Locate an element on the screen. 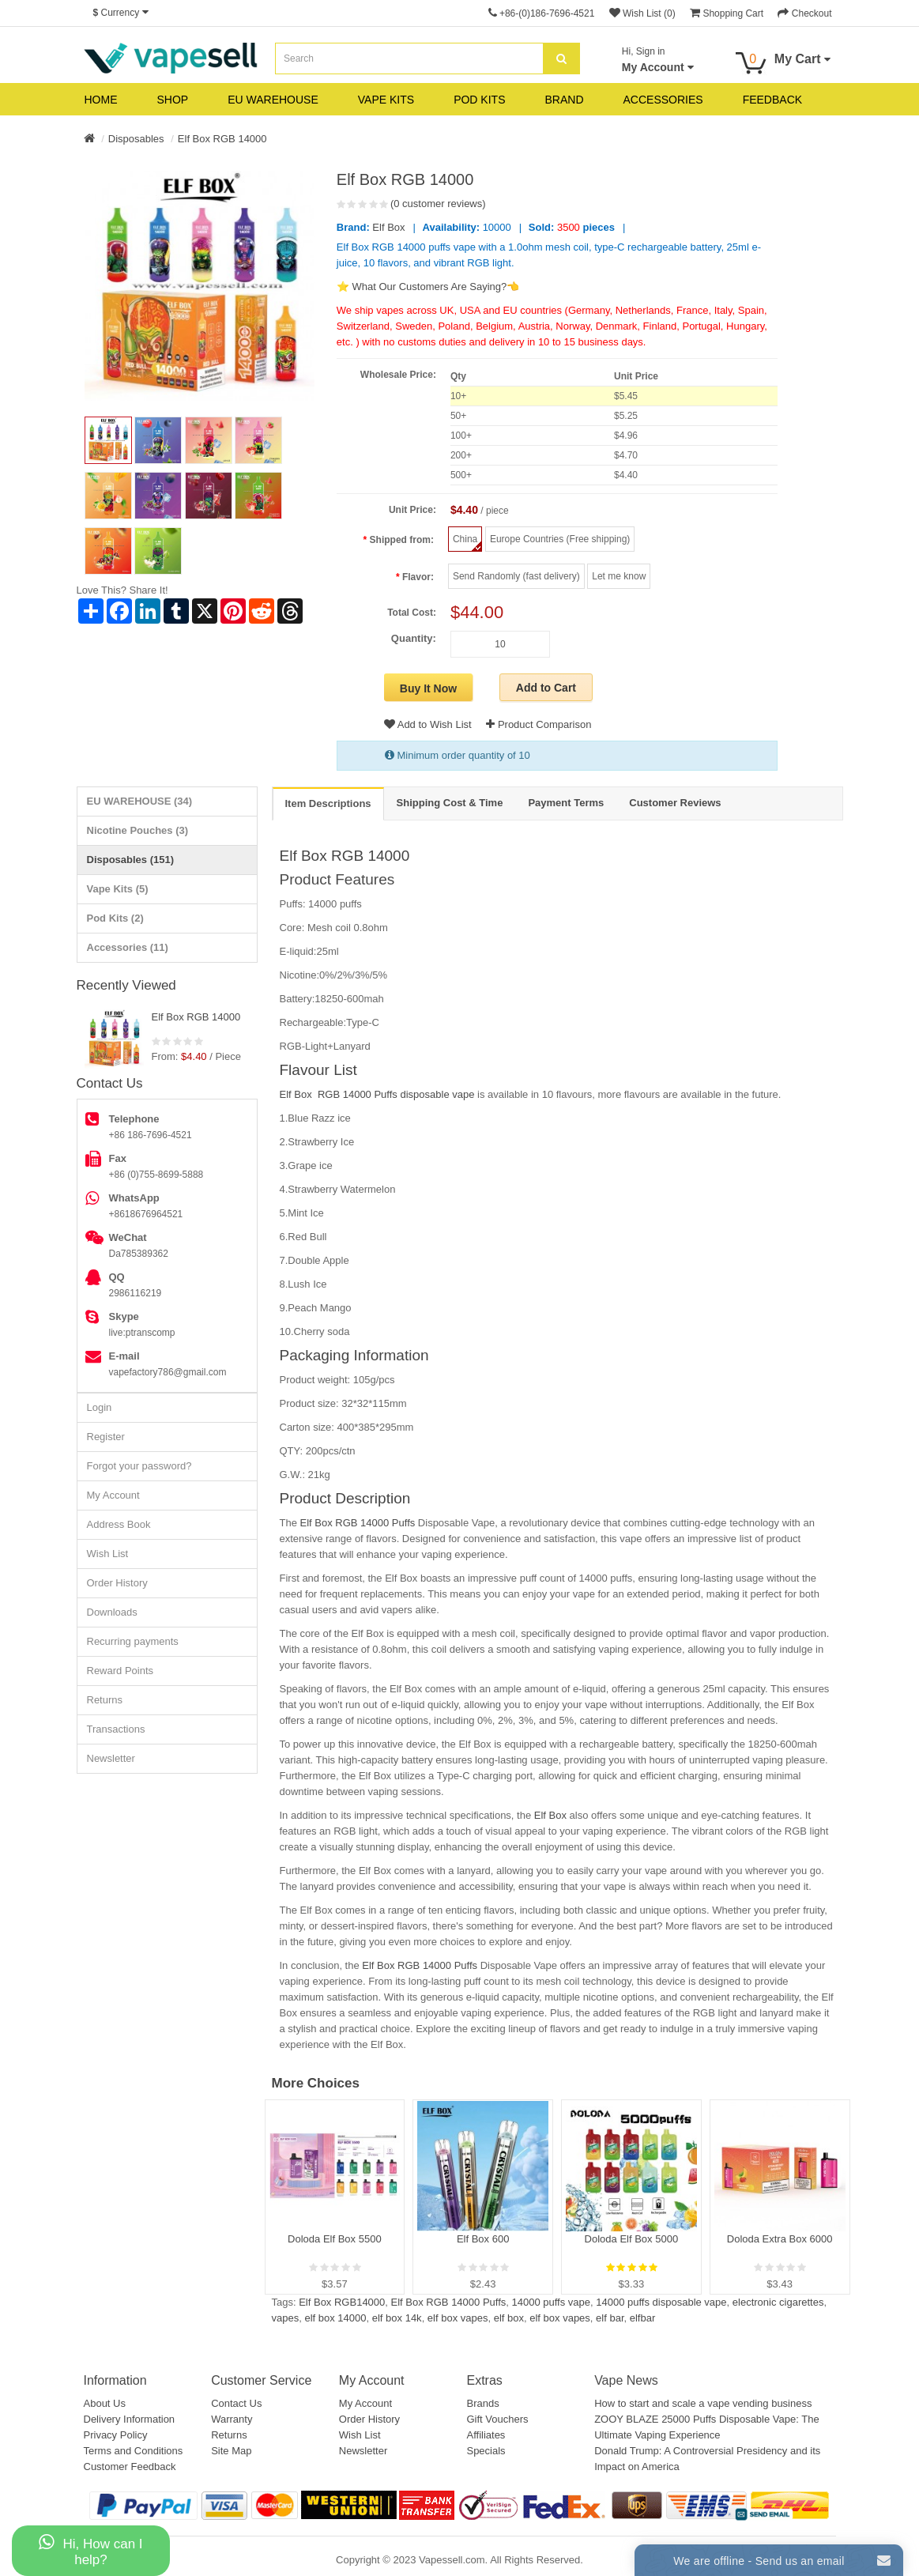  Returns is located at coordinates (105, 1700).